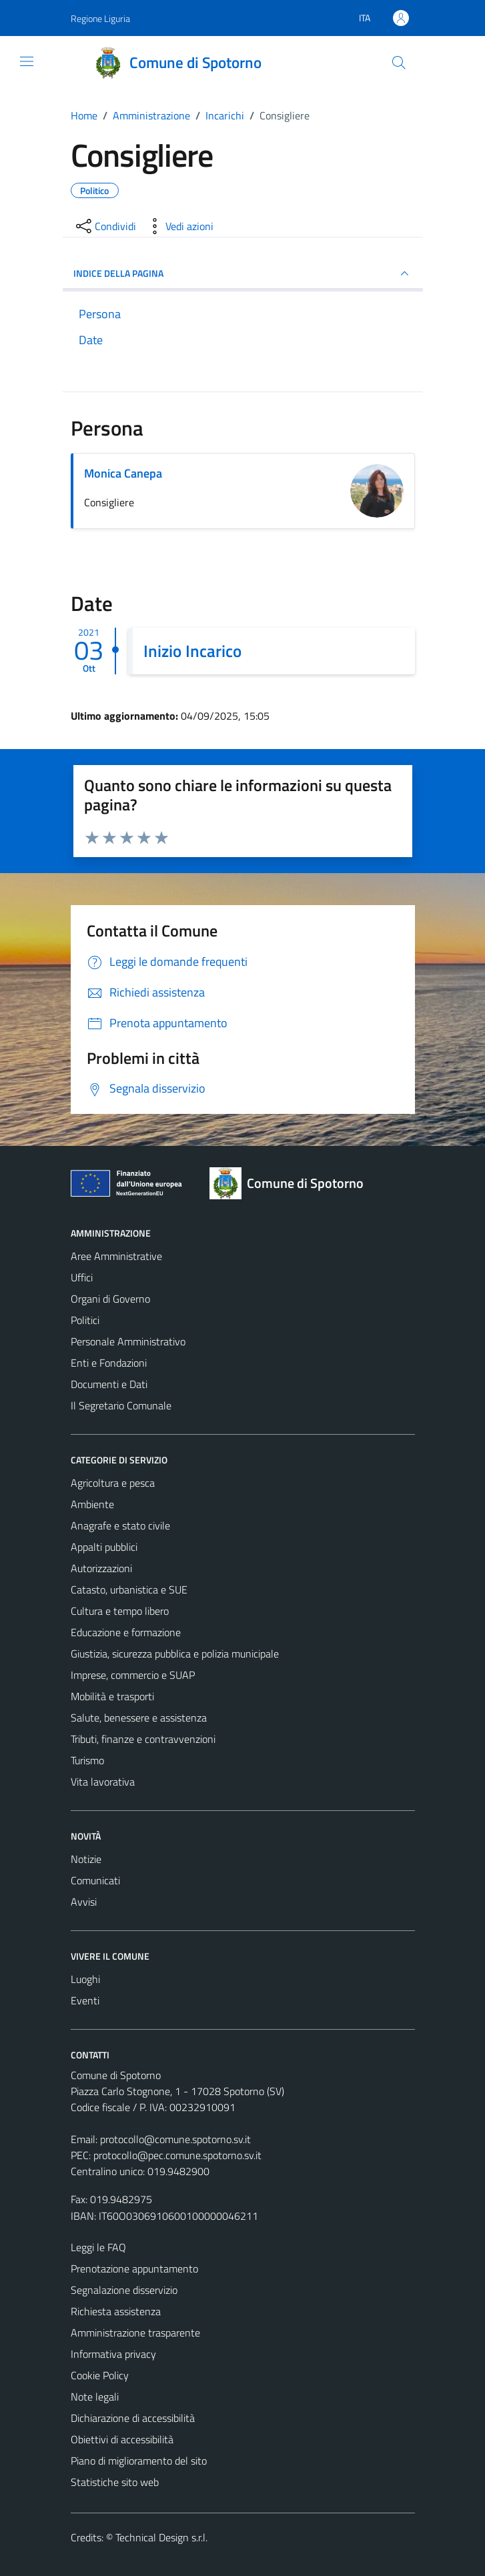 The height and width of the screenshot is (2576, 485). I want to click on protocollo@comune.spotorno.sv.it, so click(175, 2139).